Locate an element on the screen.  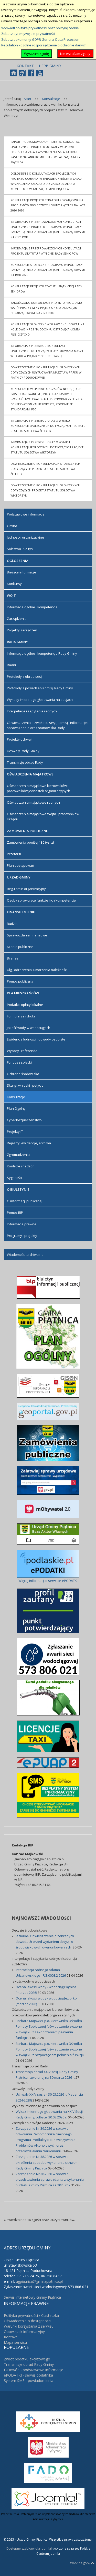
Konsultacje projektu Strategii Rozwiązywania Problemów Społecznych Gminy Piątnica na lata 2026-2030 is located at coordinates (48, 205).